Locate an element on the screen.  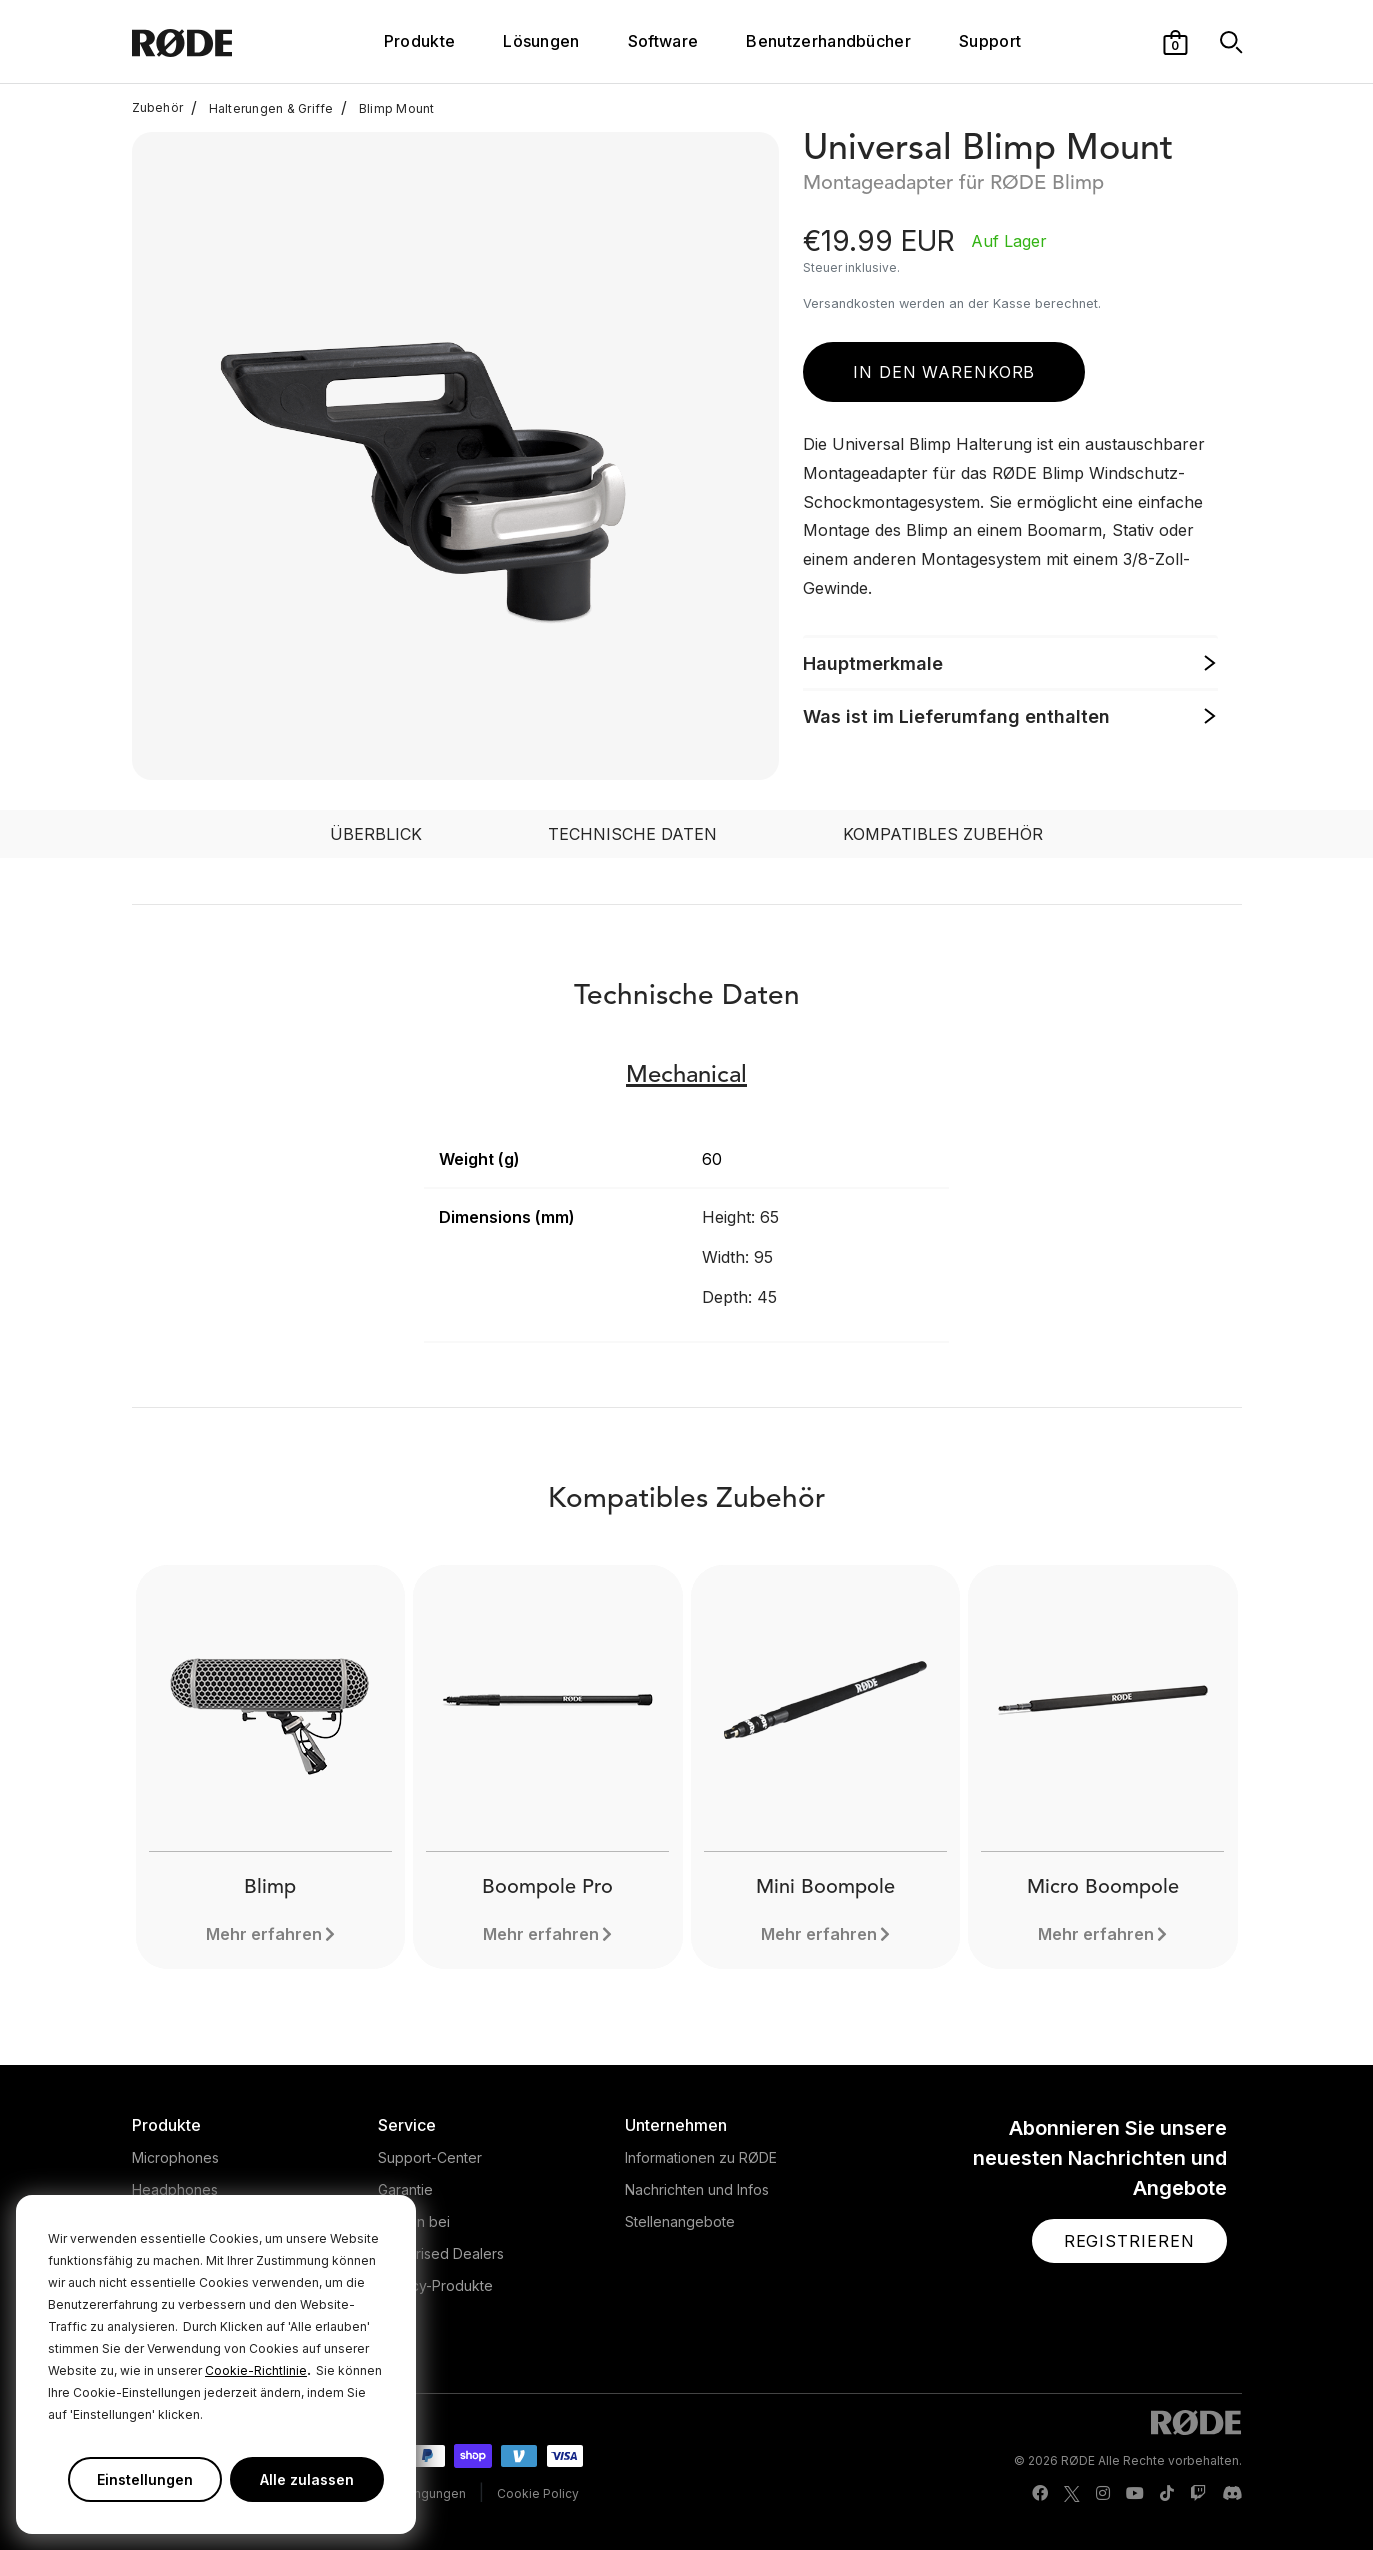
Nachrichten und Infos is located at coordinates (697, 2189).